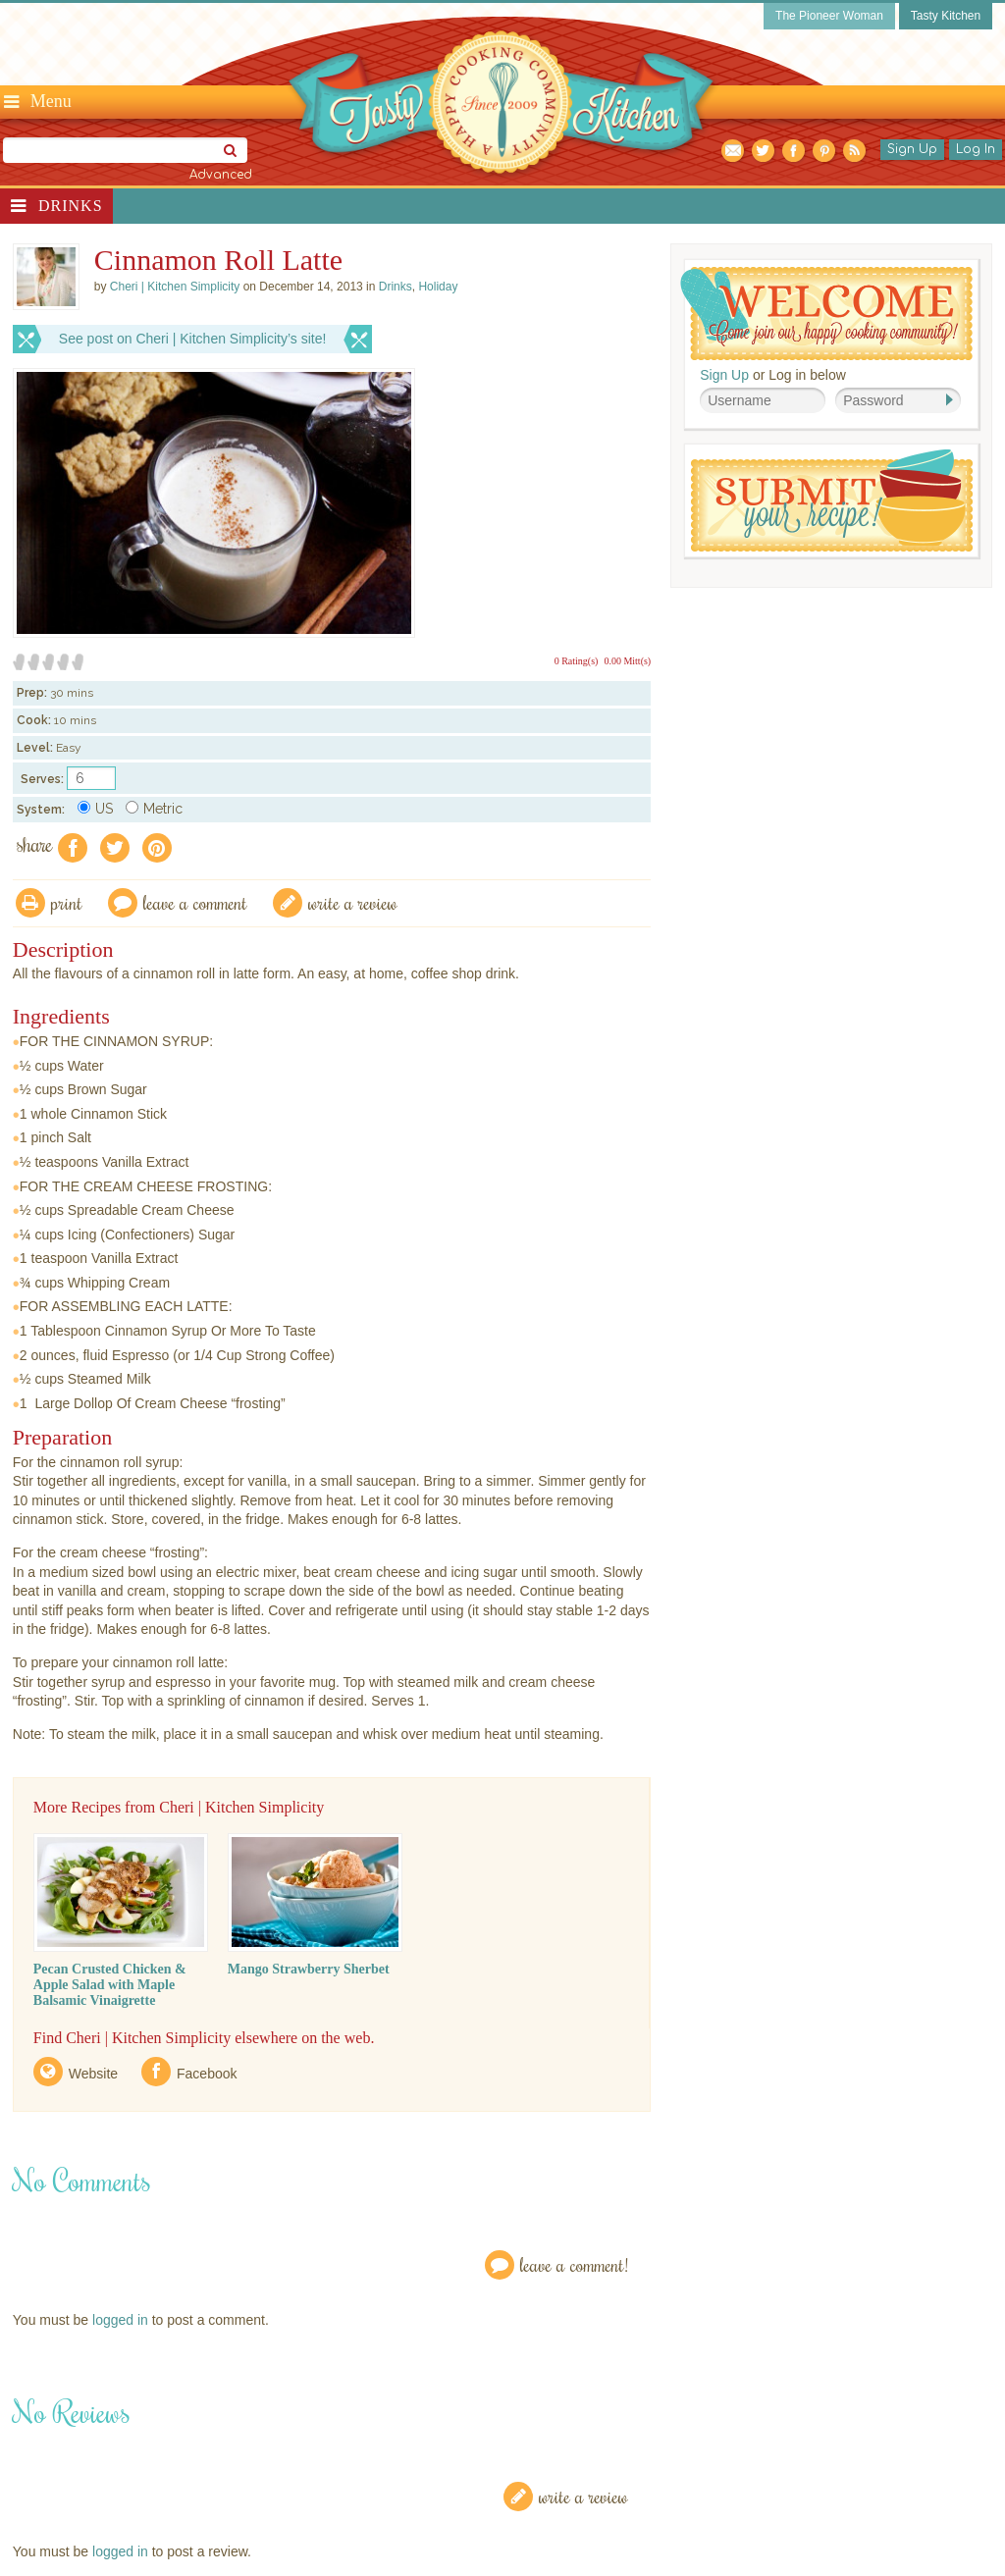 The width and height of the screenshot is (1005, 2576). Describe the element at coordinates (627, 661) in the screenshot. I see `0.00 Mitt(s)` at that location.